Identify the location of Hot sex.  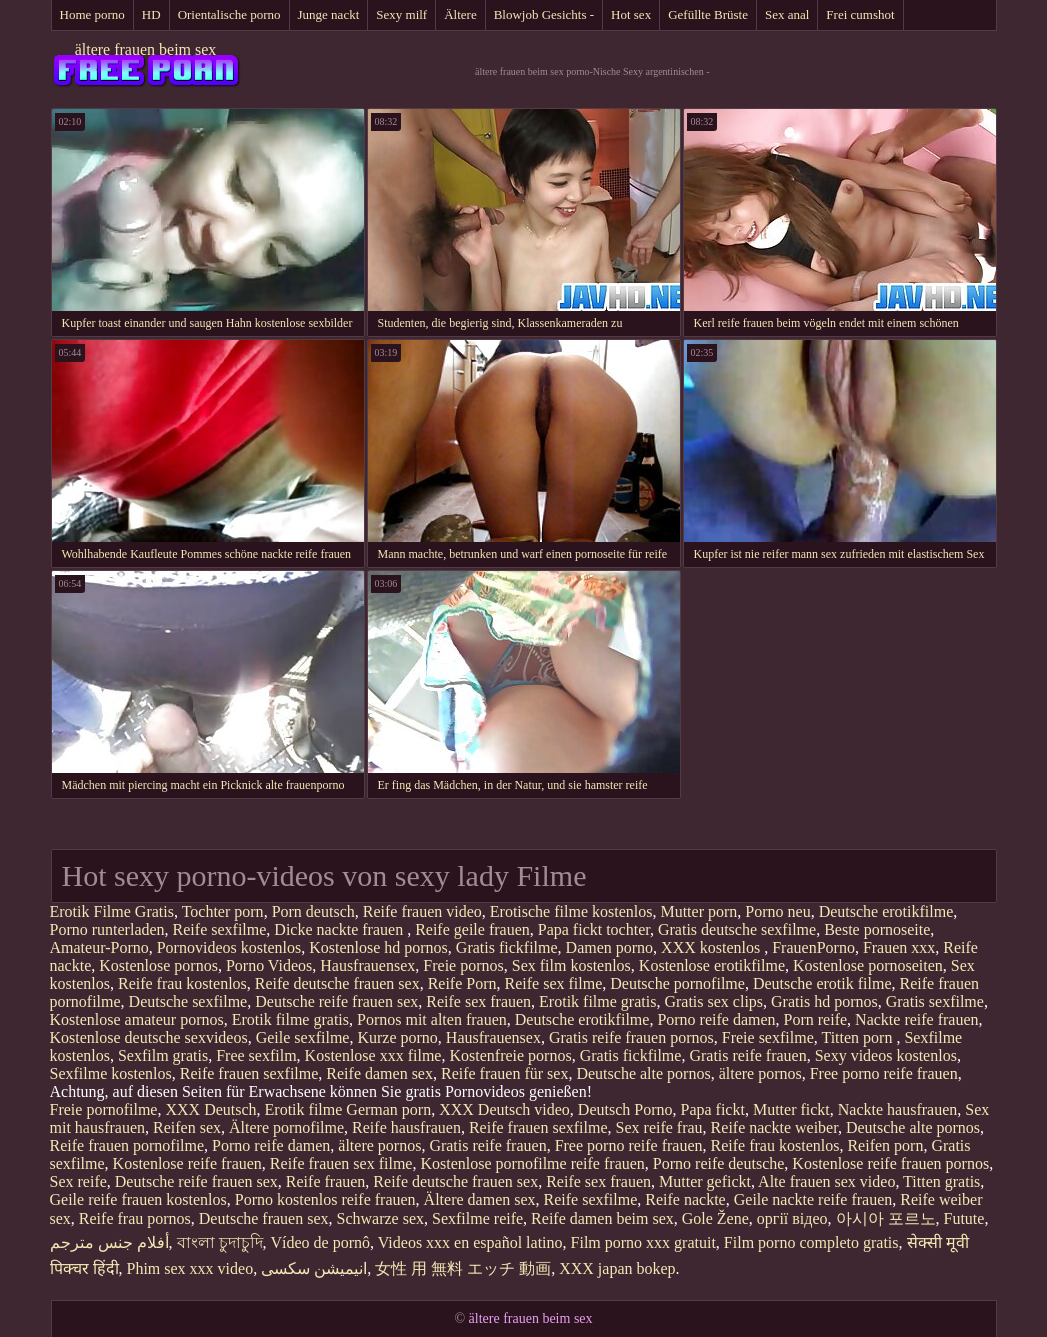
(631, 14).